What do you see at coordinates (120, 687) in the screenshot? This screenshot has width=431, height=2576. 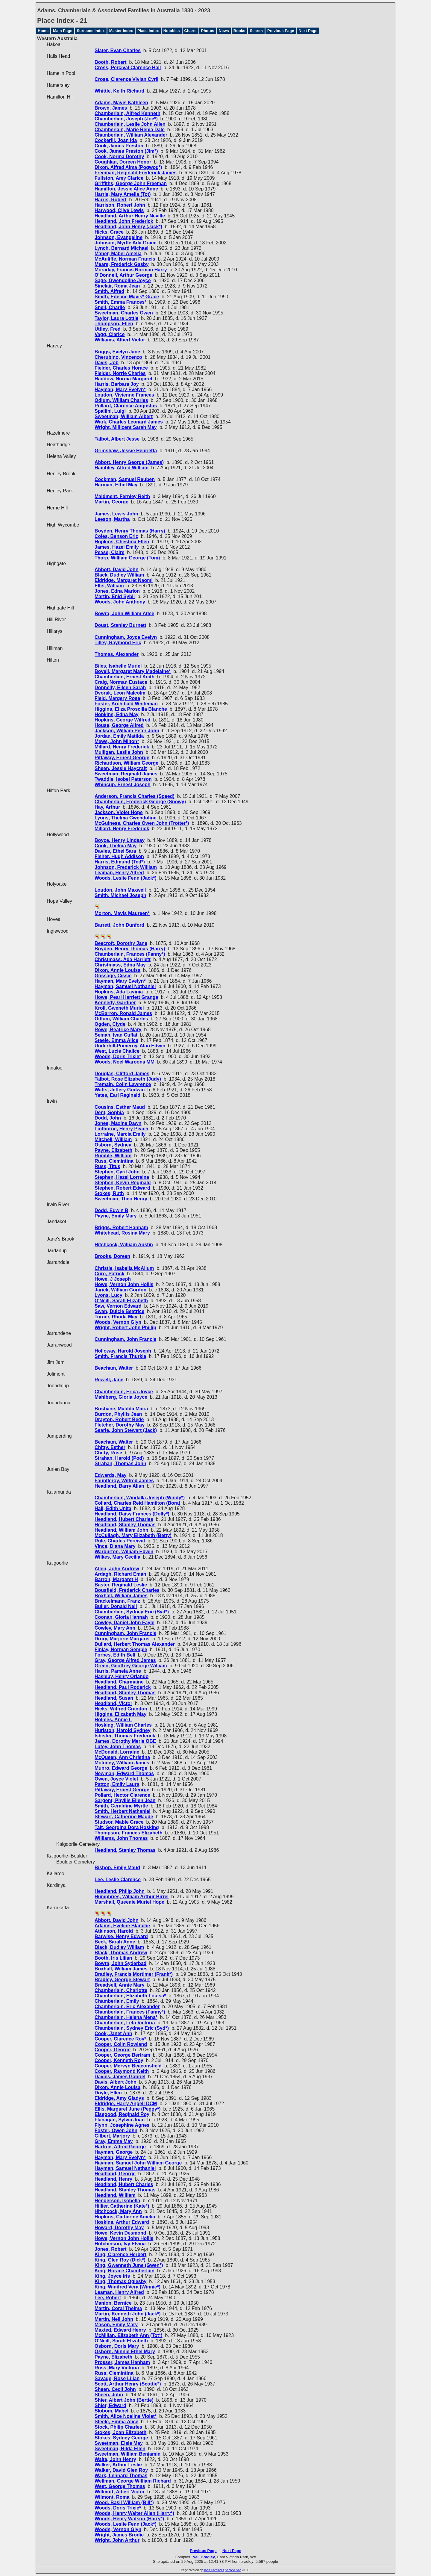 I see `Donnelly, Eileen Sarah` at bounding box center [120, 687].